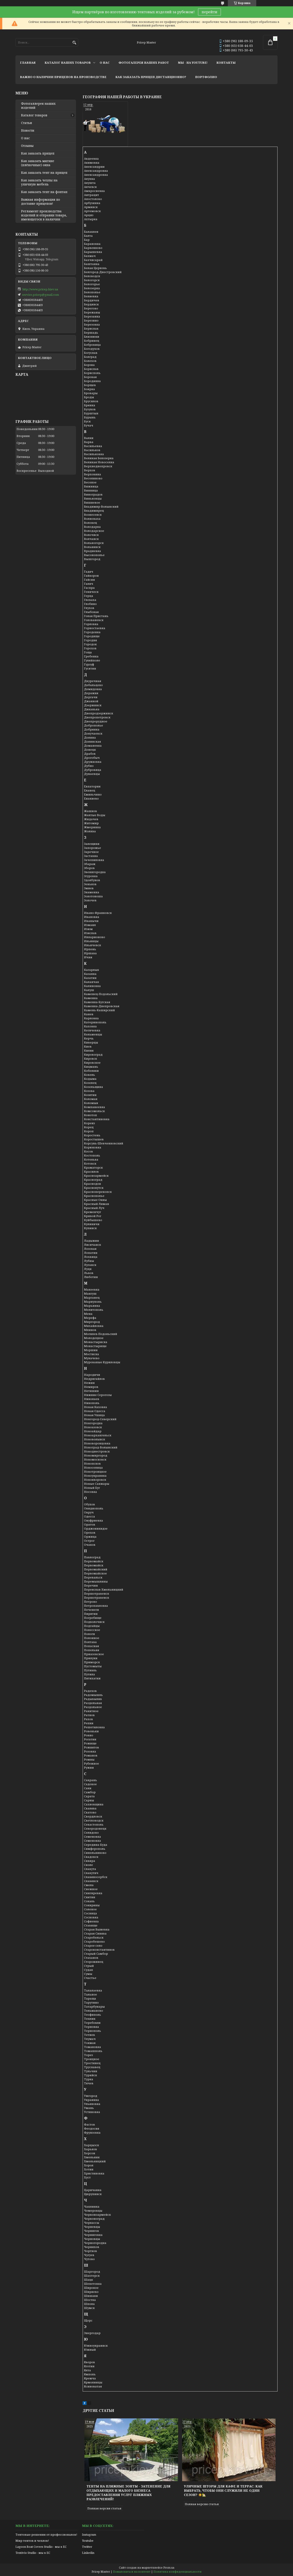 This screenshot has width=293, height=2576. What do you see at coordinates (40, 202) in the screenshot?
I see `Важная информация по доставке прицепов!` at bounding box center [40, 202].